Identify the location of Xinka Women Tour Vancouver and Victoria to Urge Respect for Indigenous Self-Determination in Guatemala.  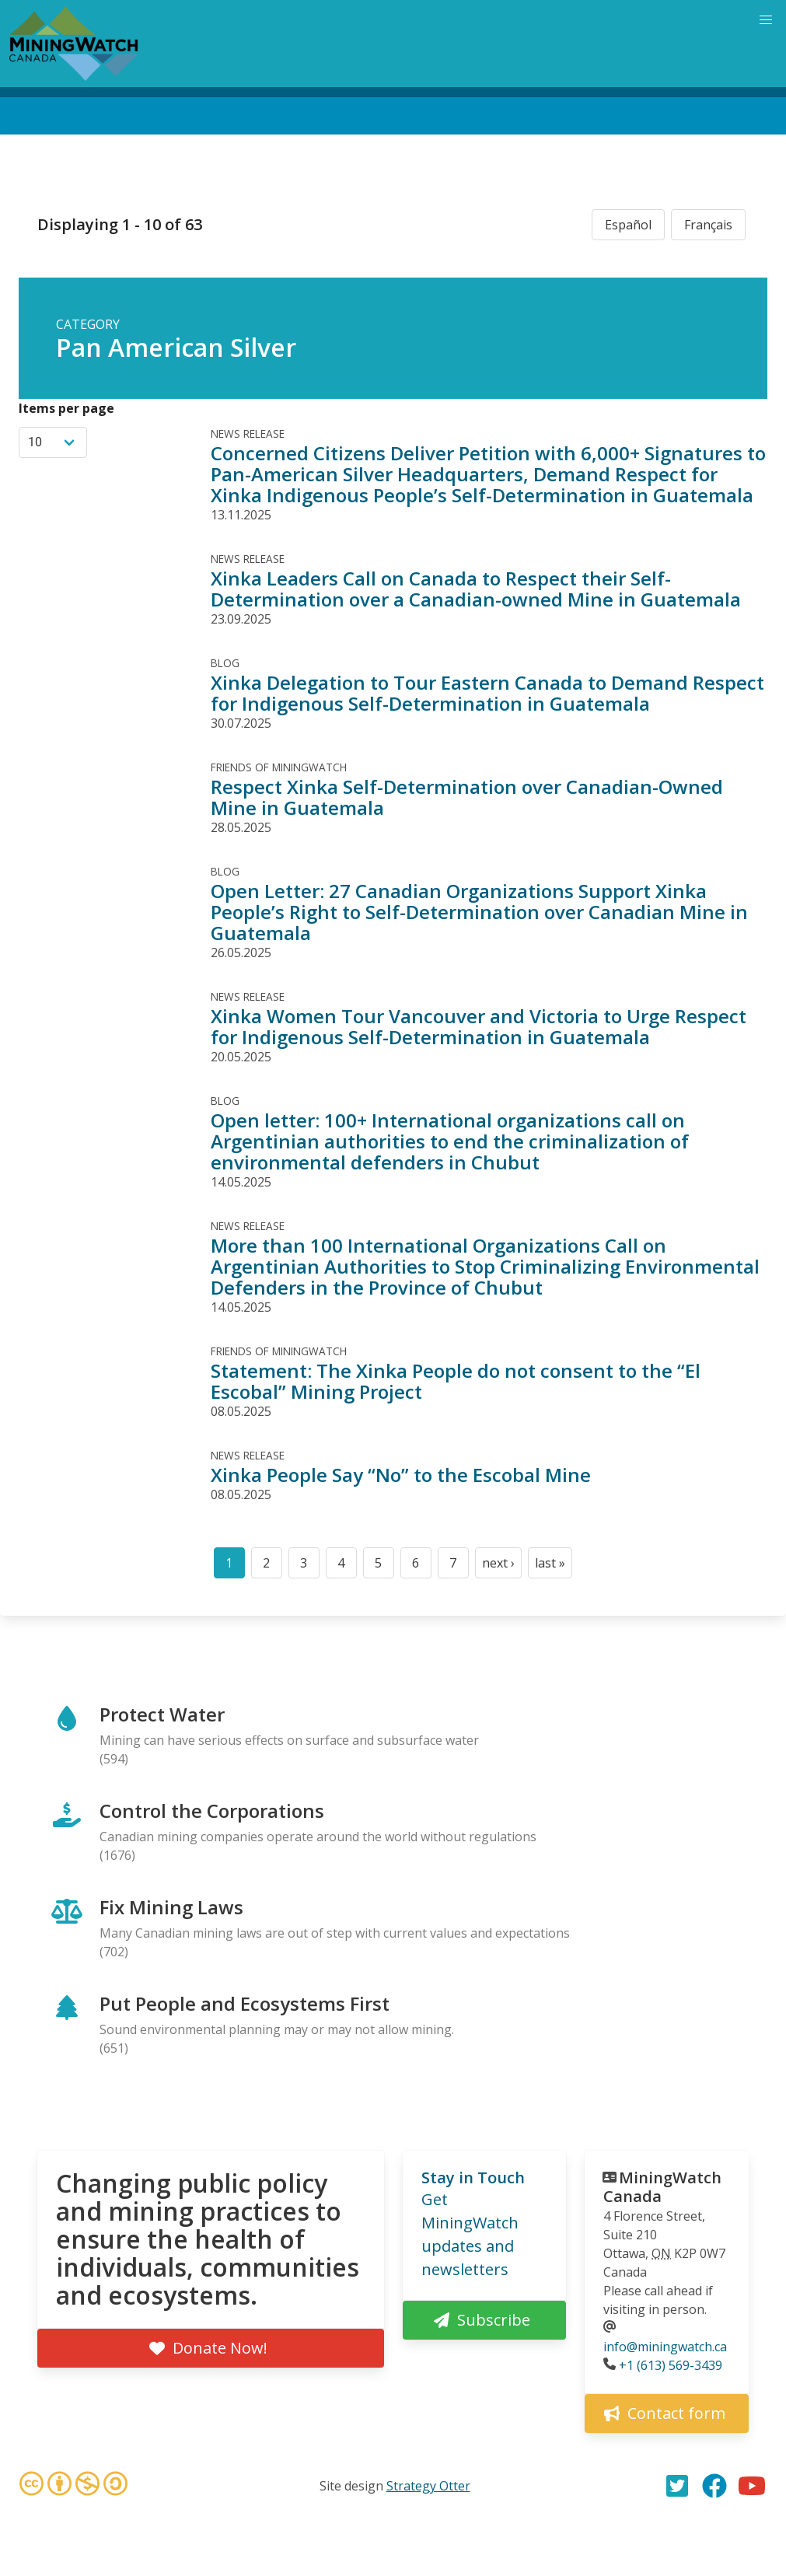
(478, 1026).